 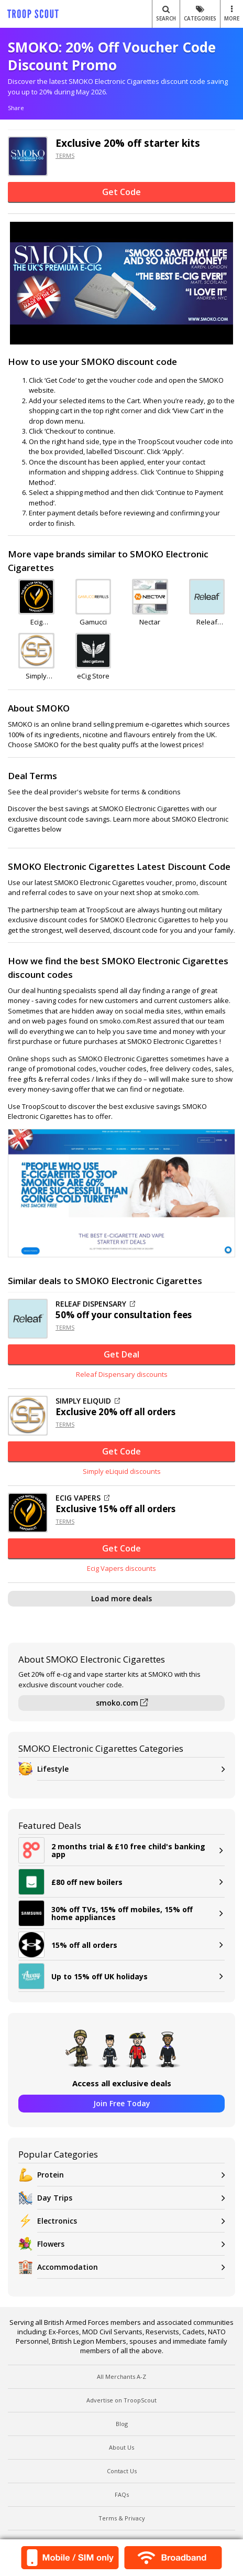 I want to click on Blog, so click(x=122, y=2424).